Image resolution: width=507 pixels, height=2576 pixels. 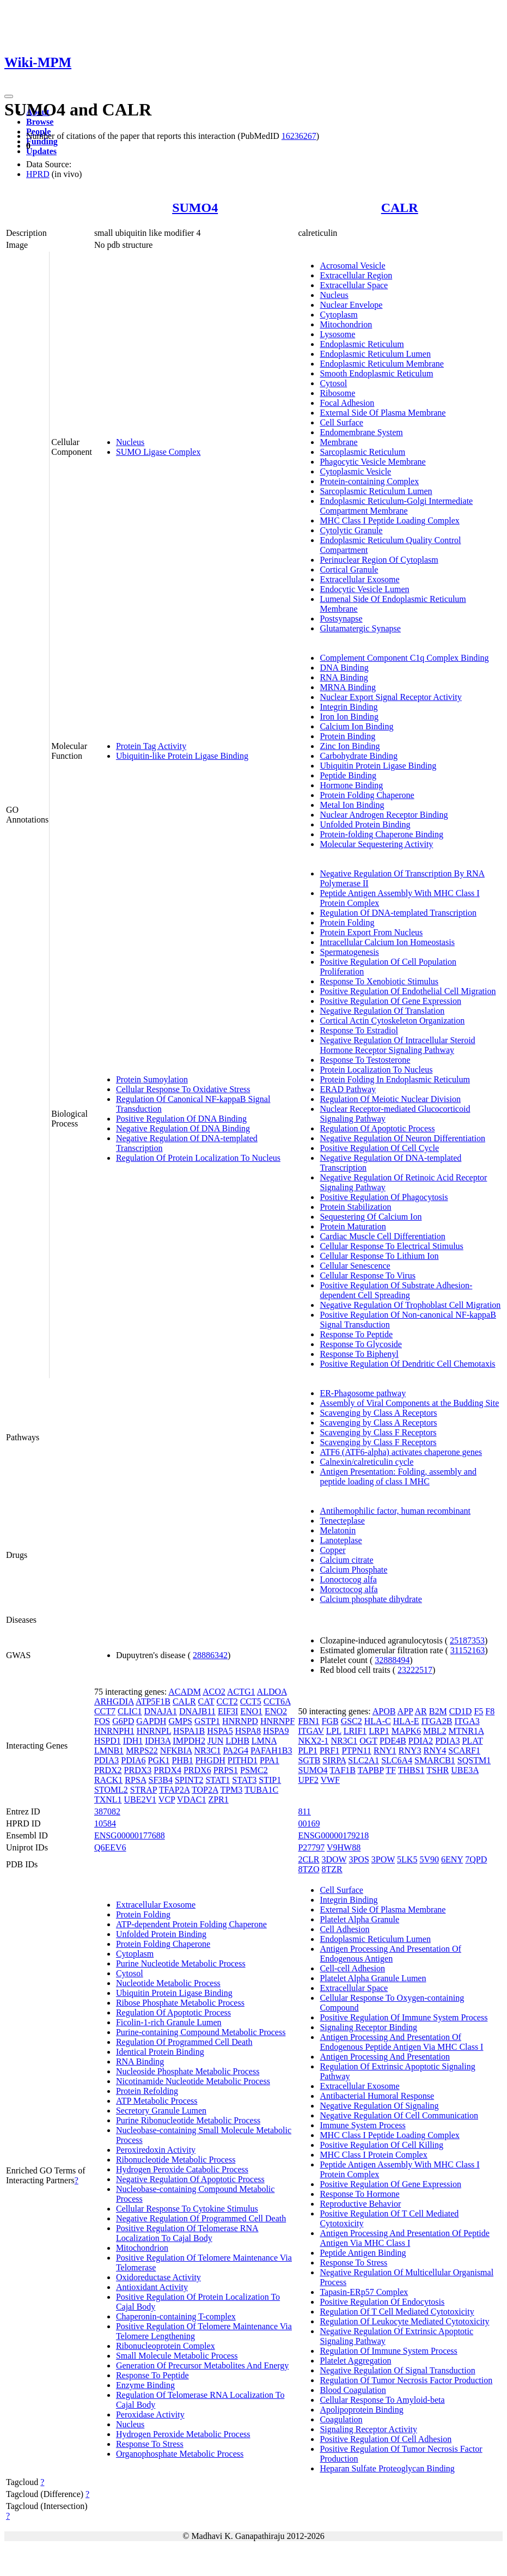 What do you see at coordinates (123, 1721) in the screenshot?
I see `G6PD` at bounding box center [123, 1721].